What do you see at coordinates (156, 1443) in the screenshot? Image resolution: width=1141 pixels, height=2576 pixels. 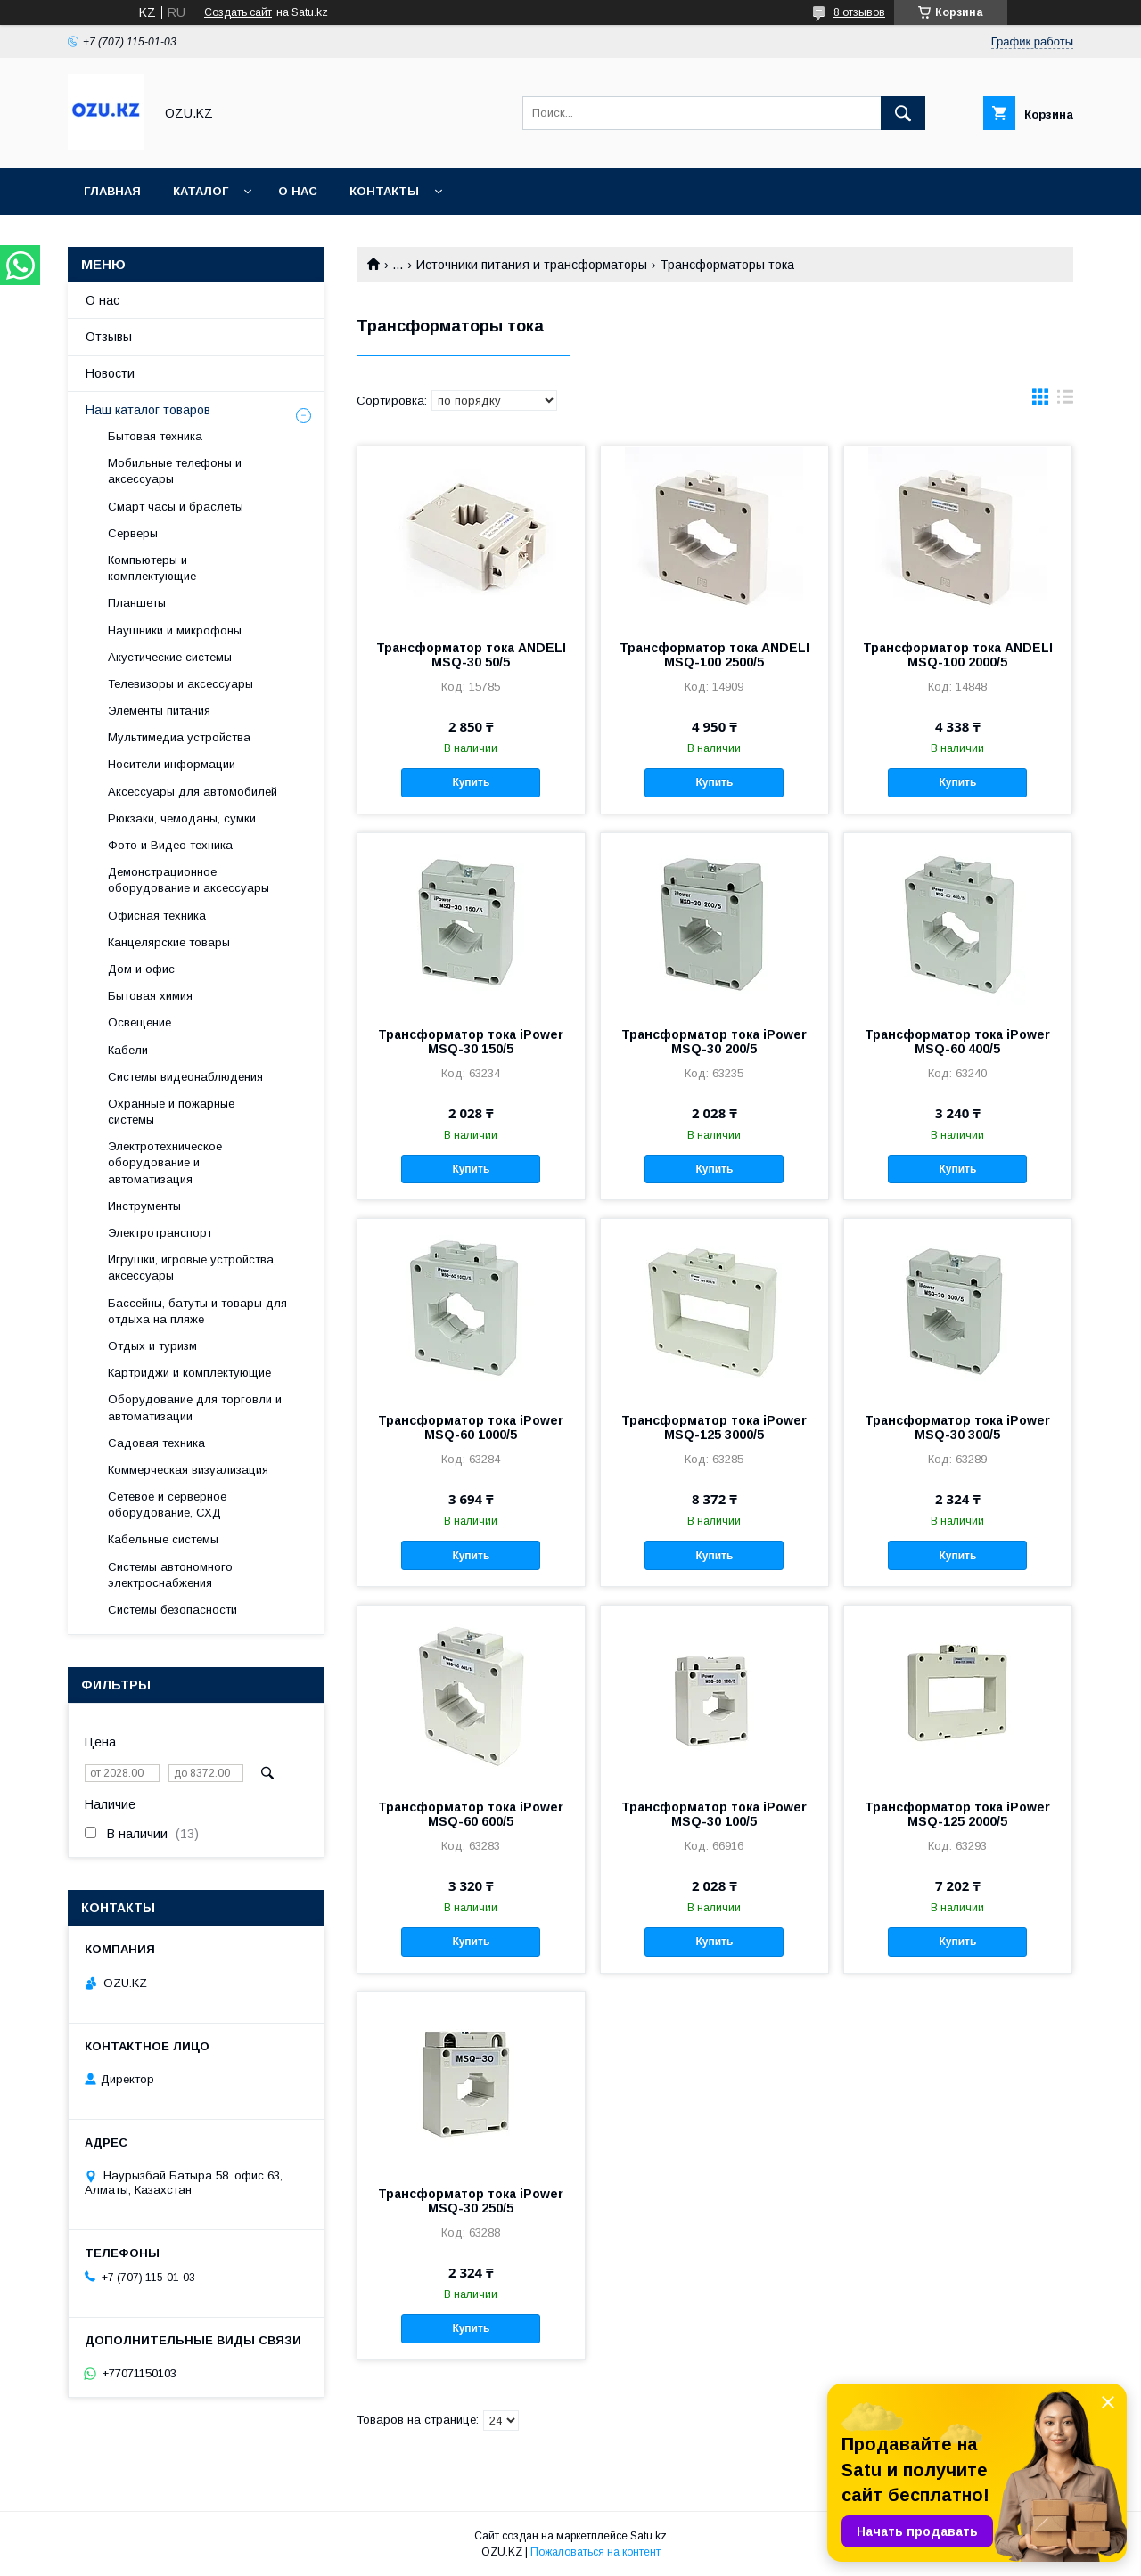 I see `Садовая техника` at bounding box center [156, 1443].